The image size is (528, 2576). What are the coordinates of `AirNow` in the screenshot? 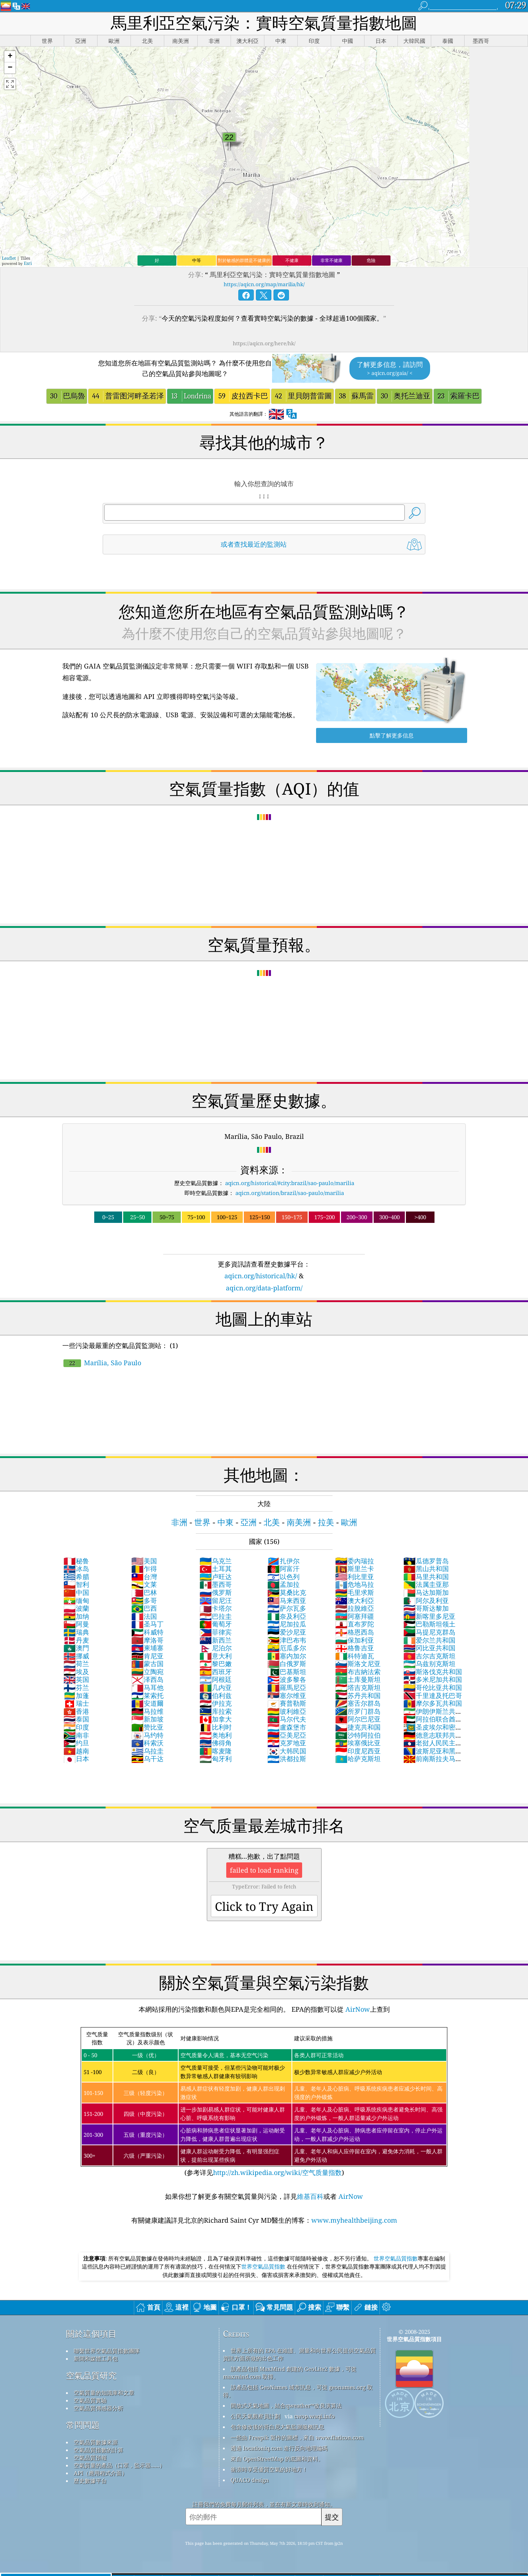 It's located at (357, 2009).